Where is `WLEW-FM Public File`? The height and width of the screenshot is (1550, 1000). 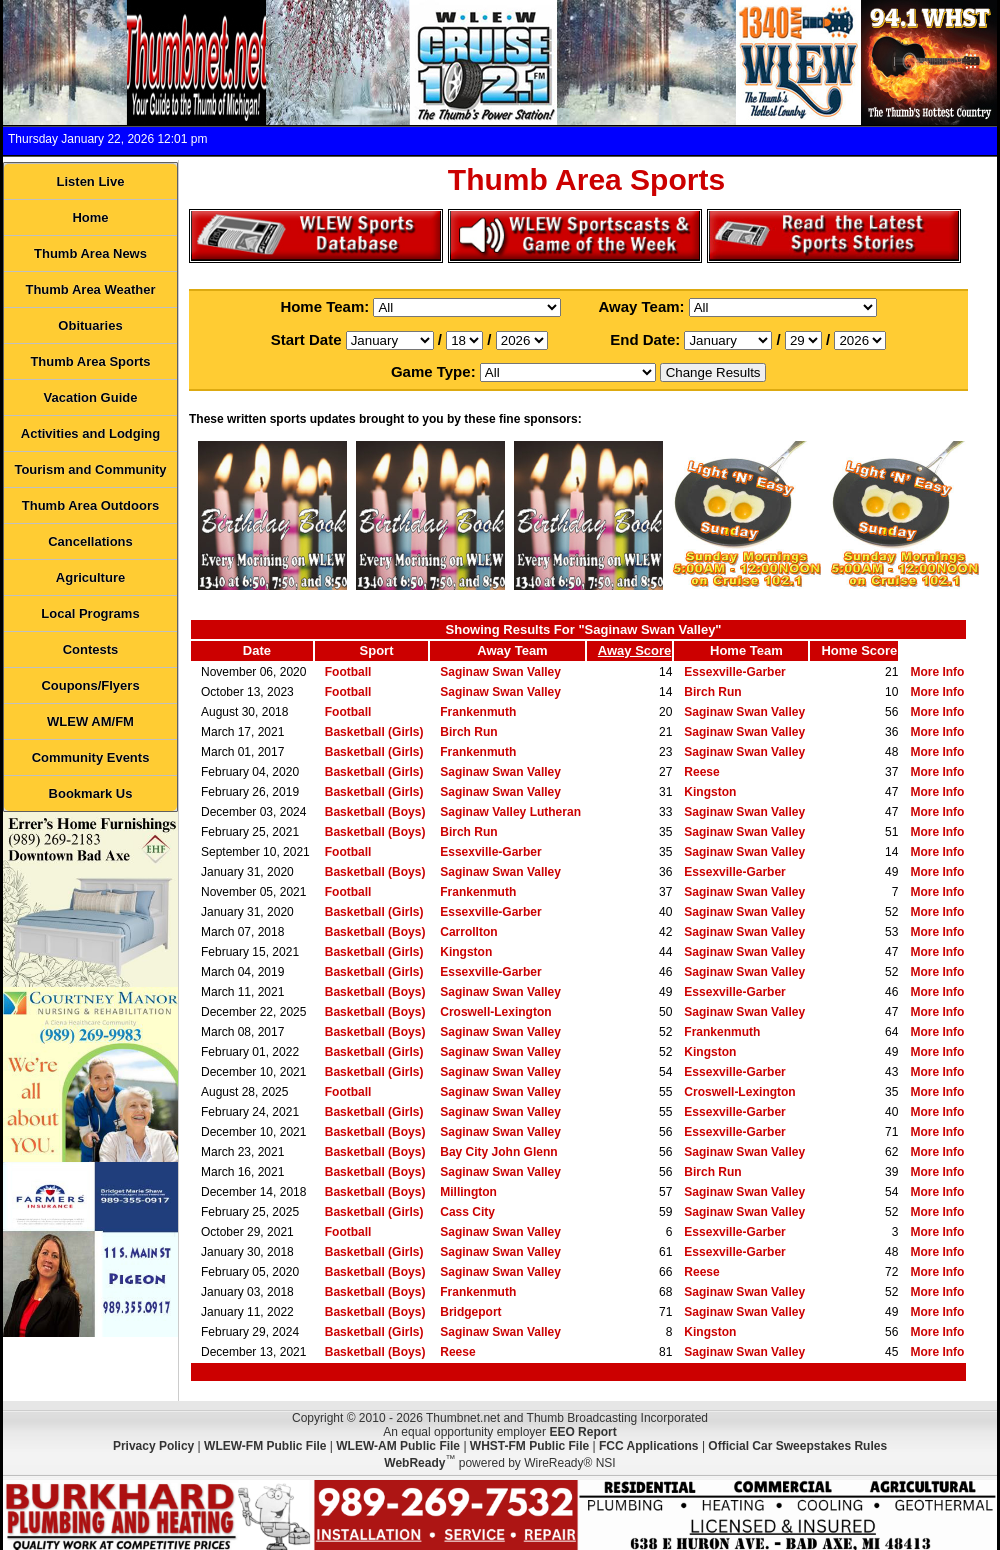
WLEW-FM Public File is located at coordinates (265, 1446).